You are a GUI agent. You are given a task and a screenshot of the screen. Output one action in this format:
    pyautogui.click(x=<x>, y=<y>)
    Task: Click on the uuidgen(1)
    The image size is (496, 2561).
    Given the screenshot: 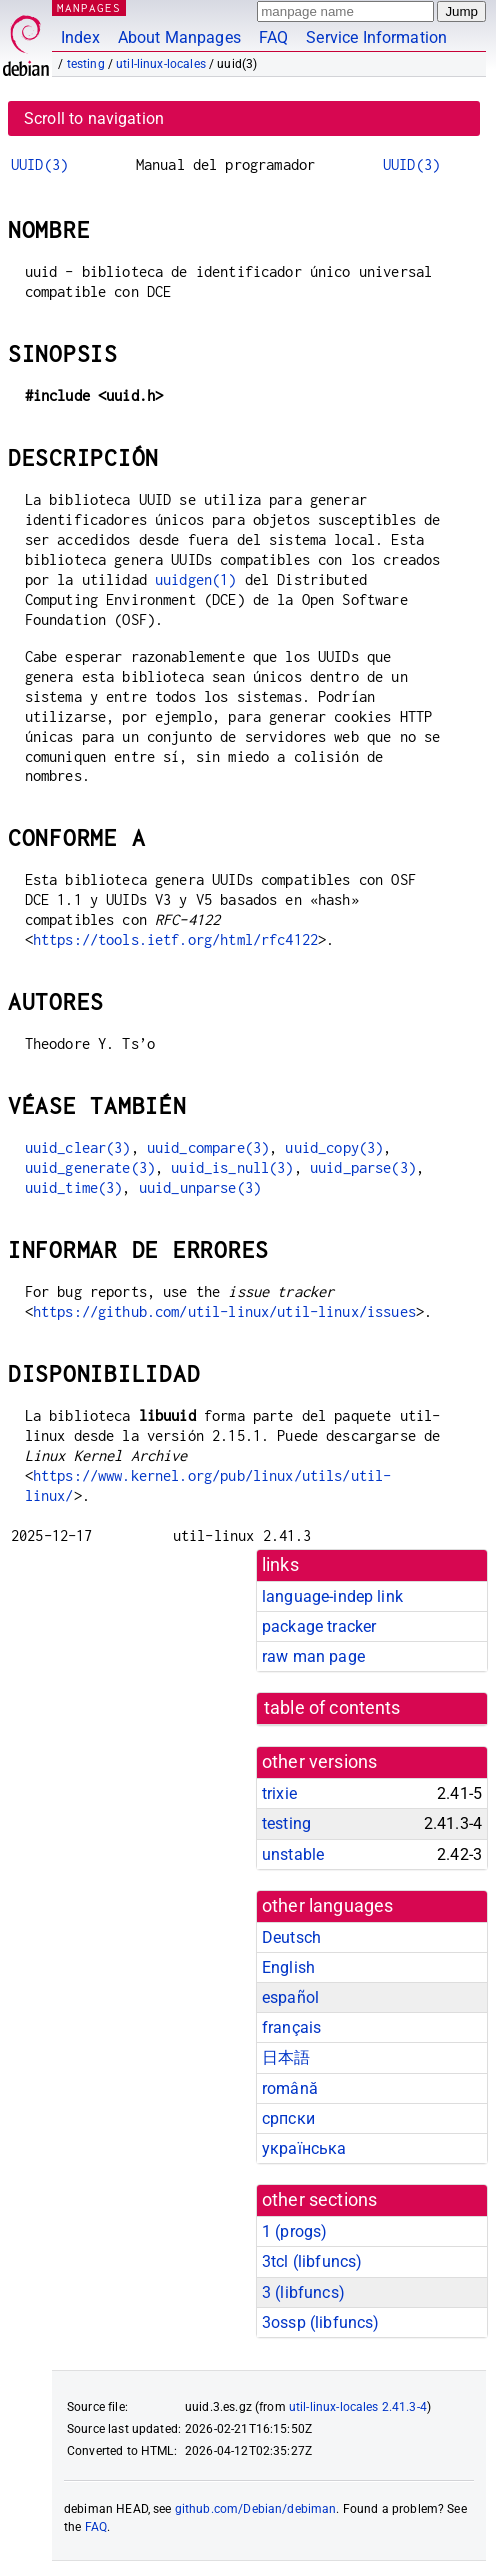 What is the action you would take?
    pyautogui.click(x=196, y=579)
    